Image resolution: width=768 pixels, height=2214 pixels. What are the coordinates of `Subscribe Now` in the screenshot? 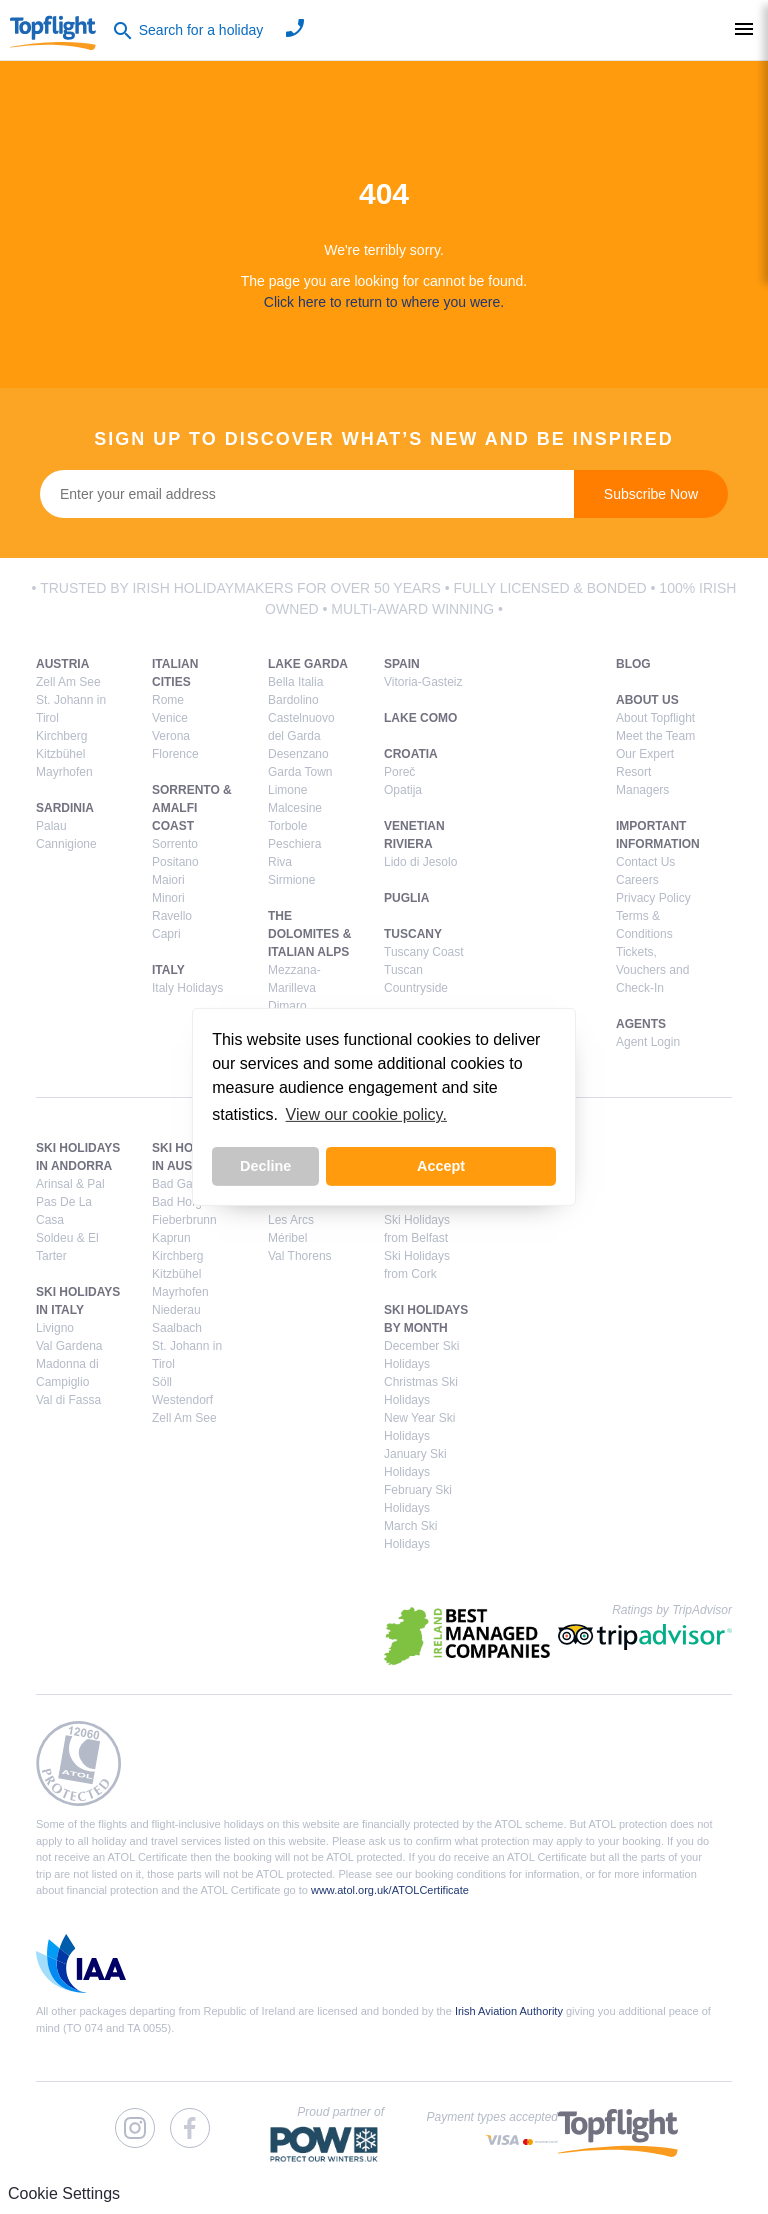 It's located at (651, 494).